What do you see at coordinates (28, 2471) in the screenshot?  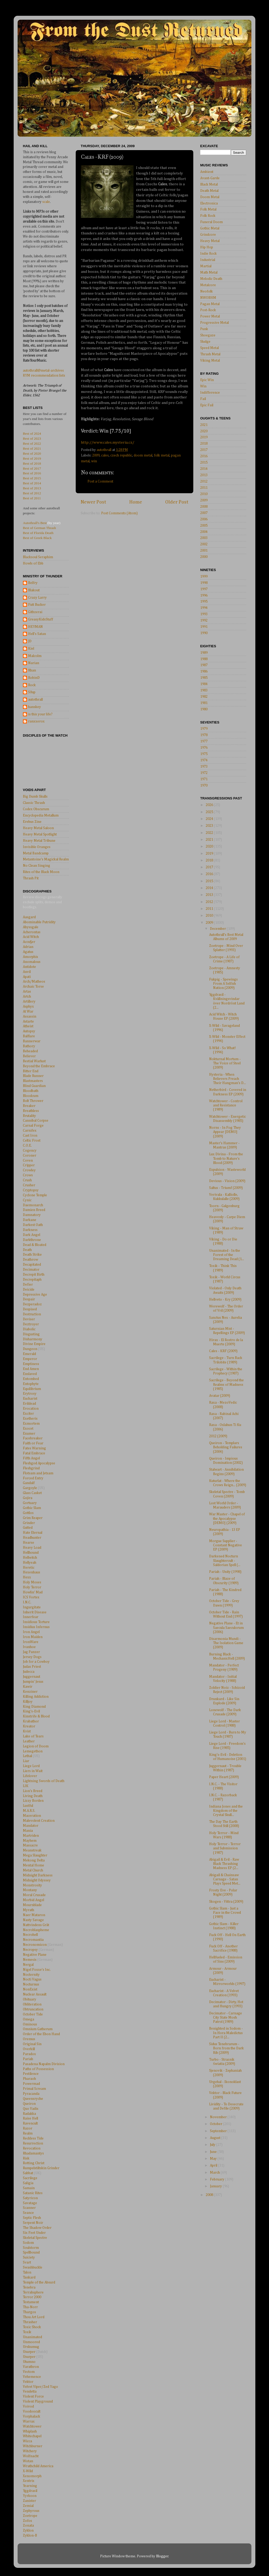 I see `X-Wild` at bounding box center [28, 2471].